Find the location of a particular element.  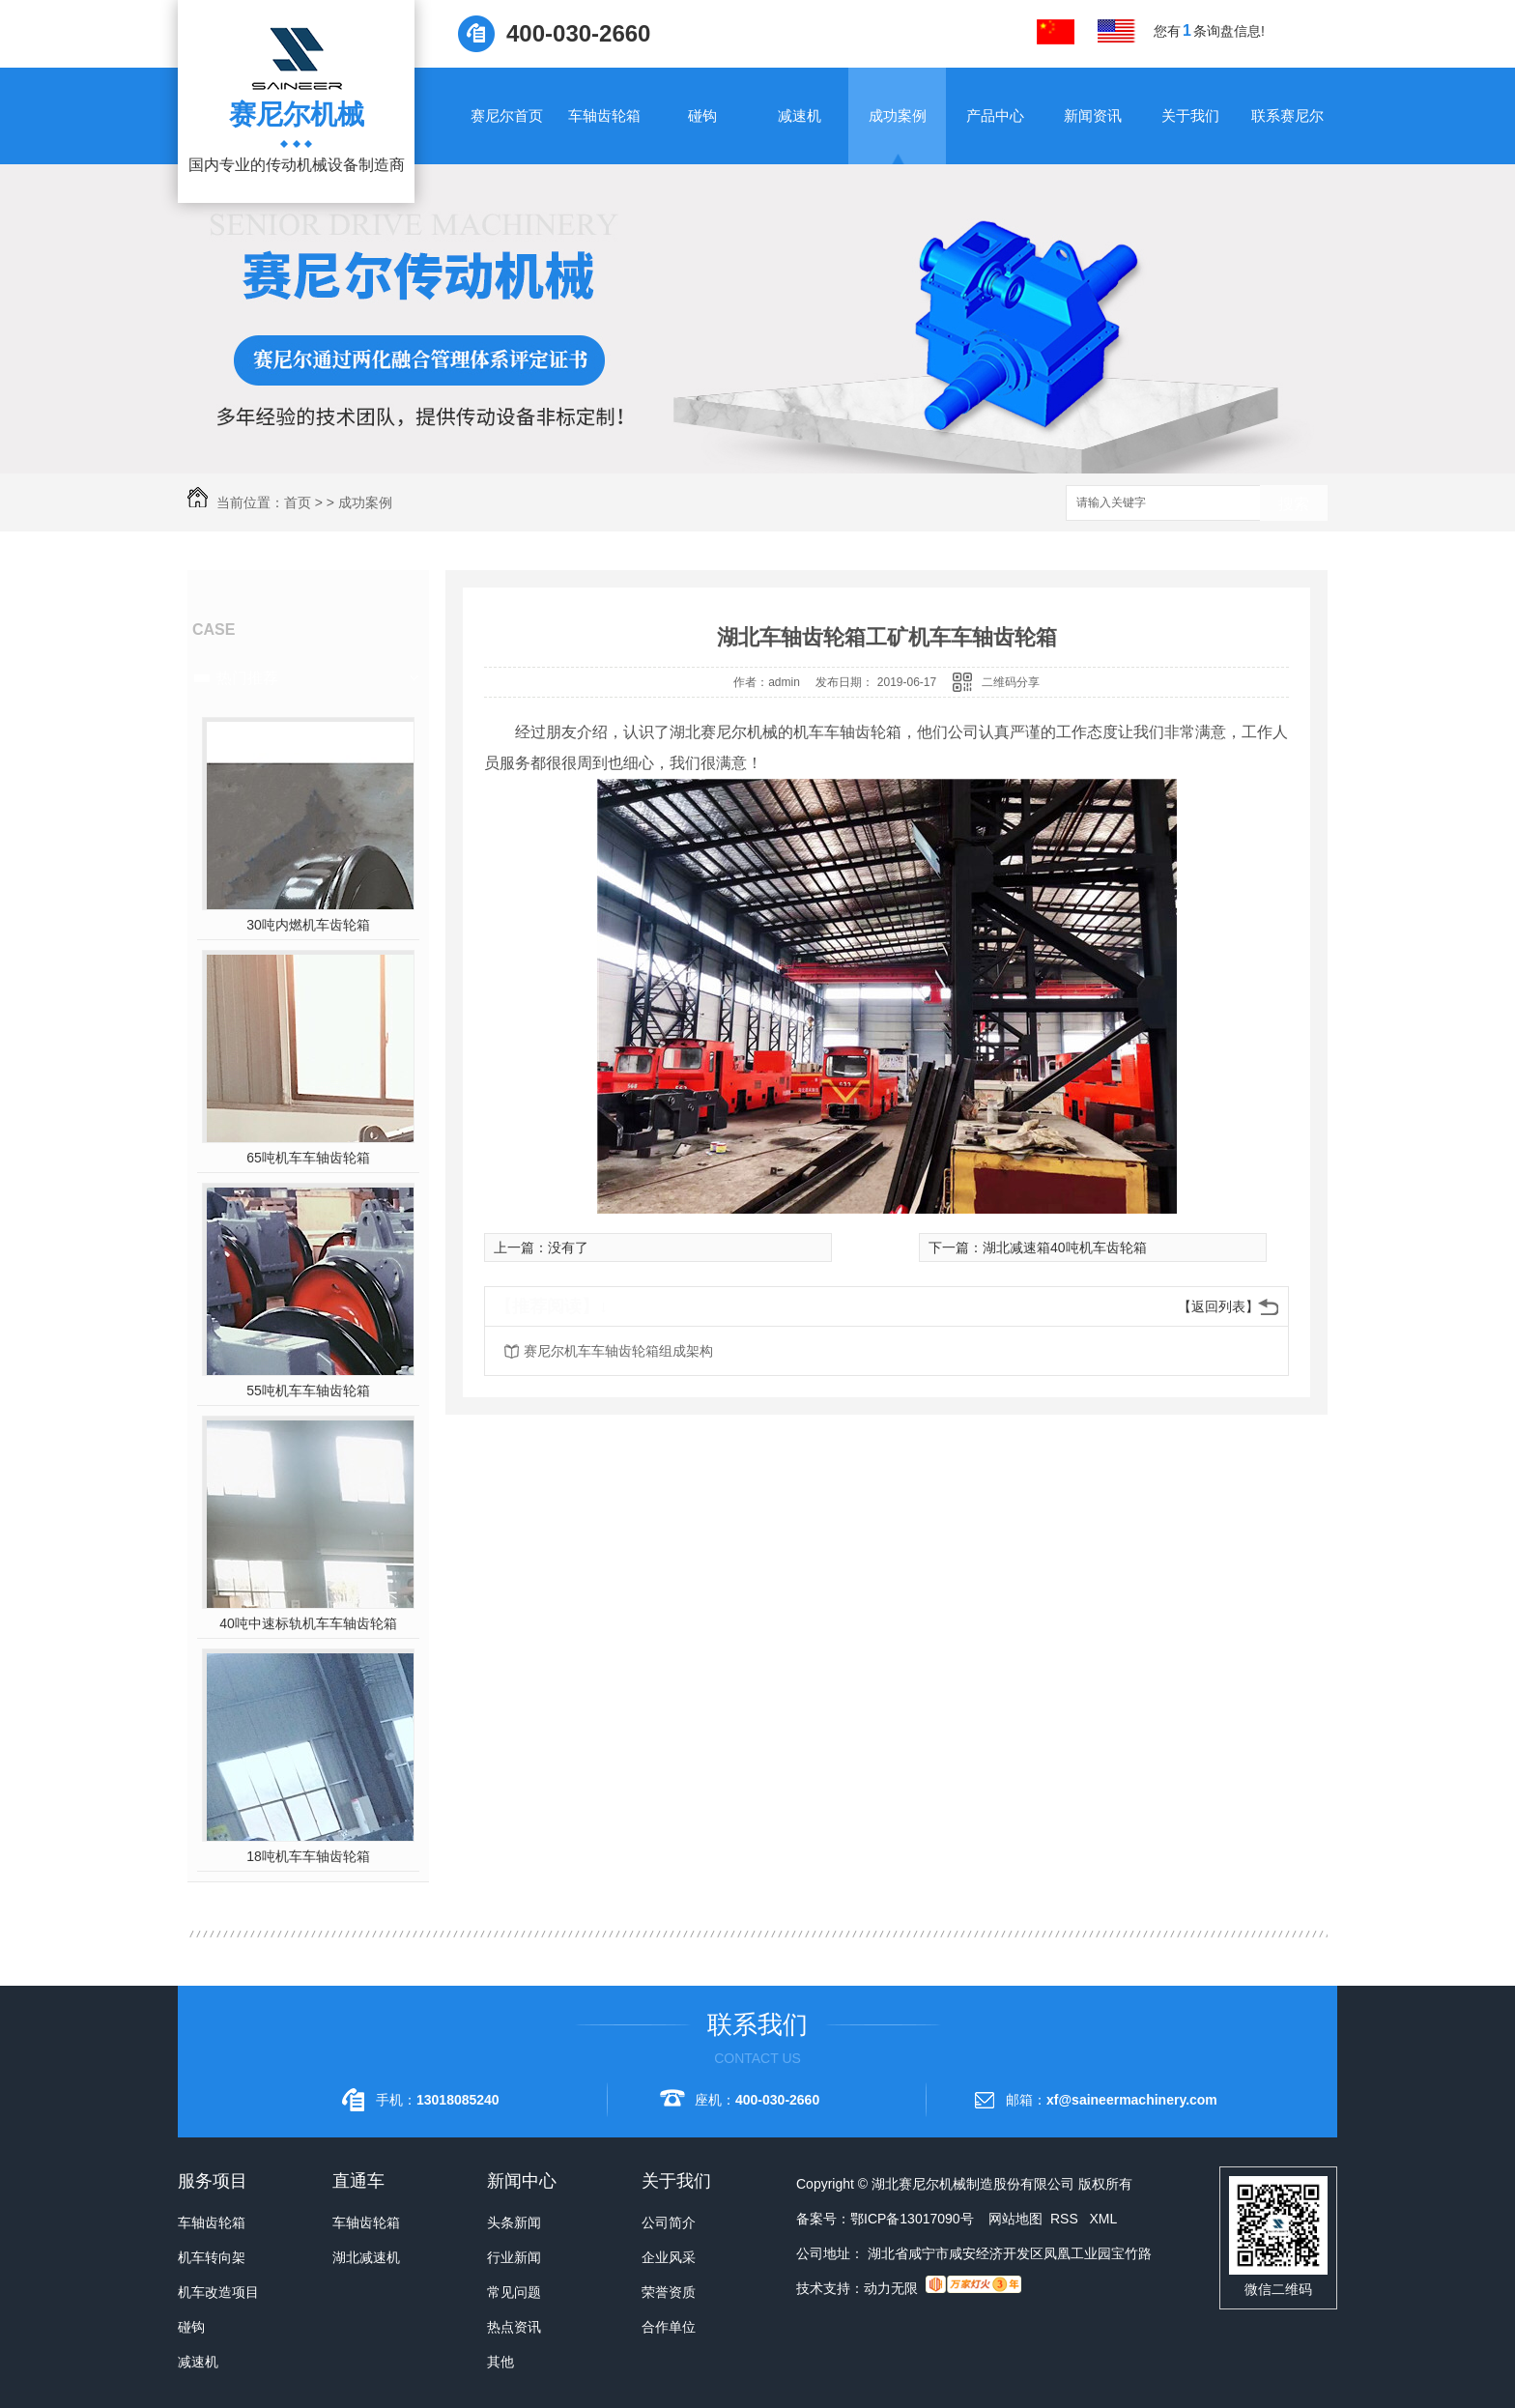

机车改造项目 is located at coordinates (218, 2292).